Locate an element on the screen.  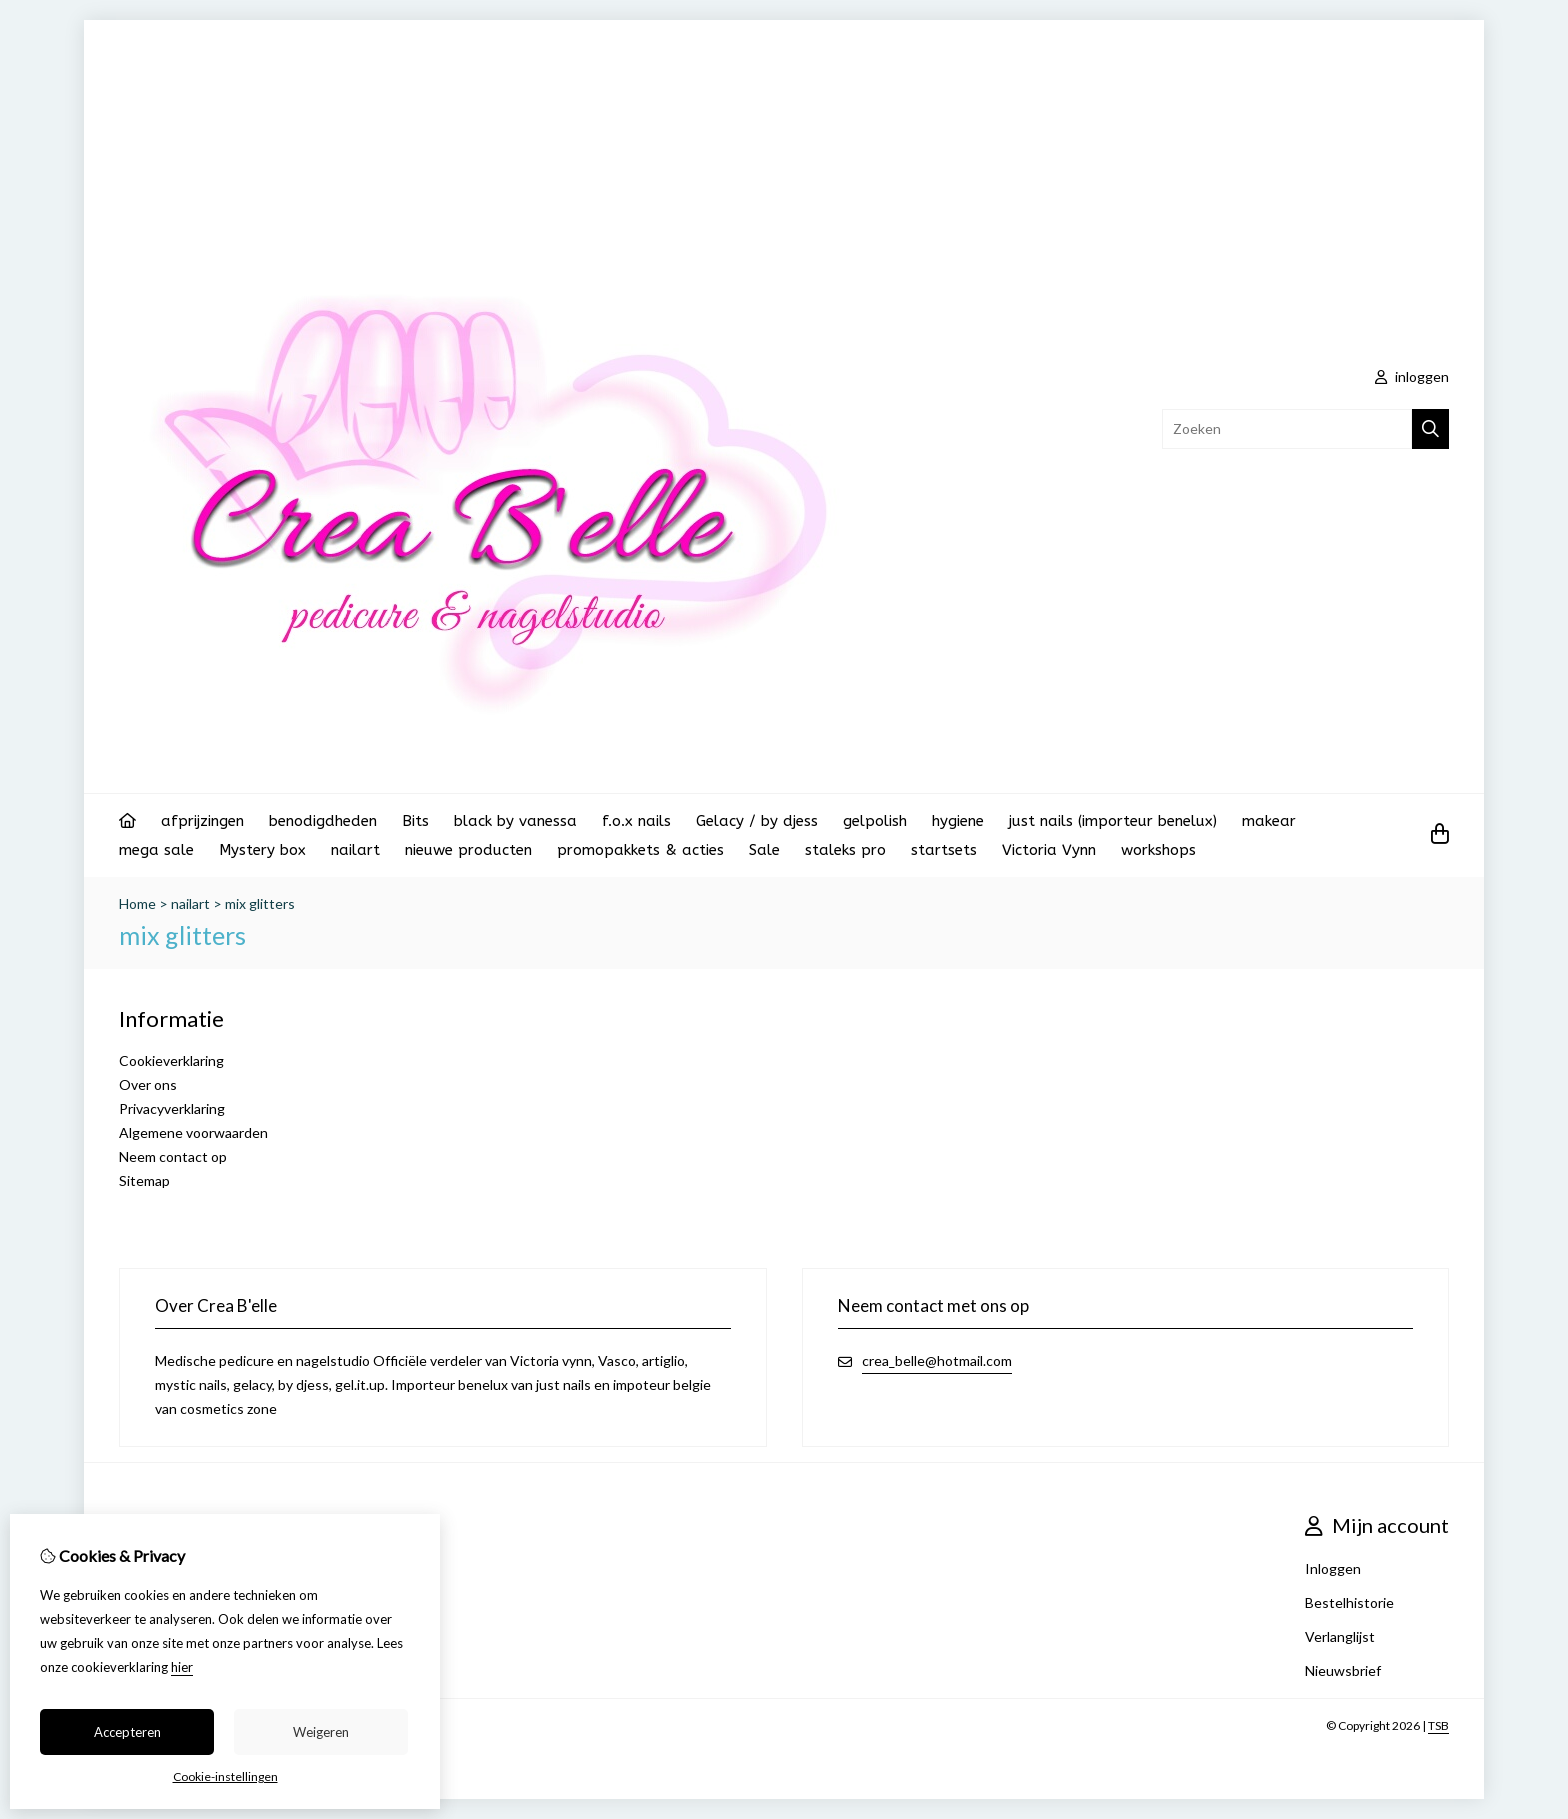
afprijzingen is located at coordinates (202, 821).